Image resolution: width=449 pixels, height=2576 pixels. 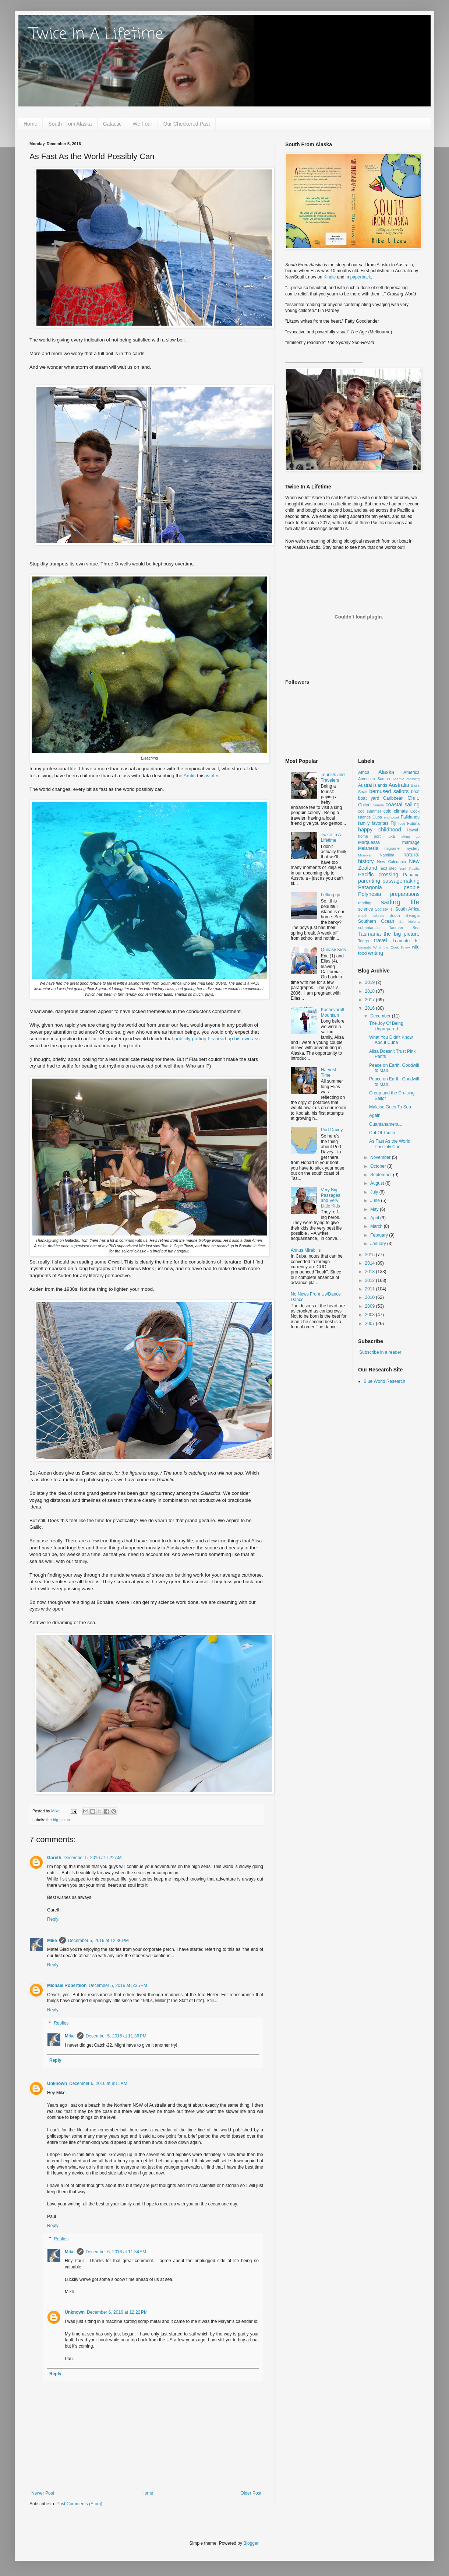 What do you see at coordinates (117, 2312) in the screenshot?
I see `December 6, 2016 at 12:22 PM` at bounding box center [117, 2312].